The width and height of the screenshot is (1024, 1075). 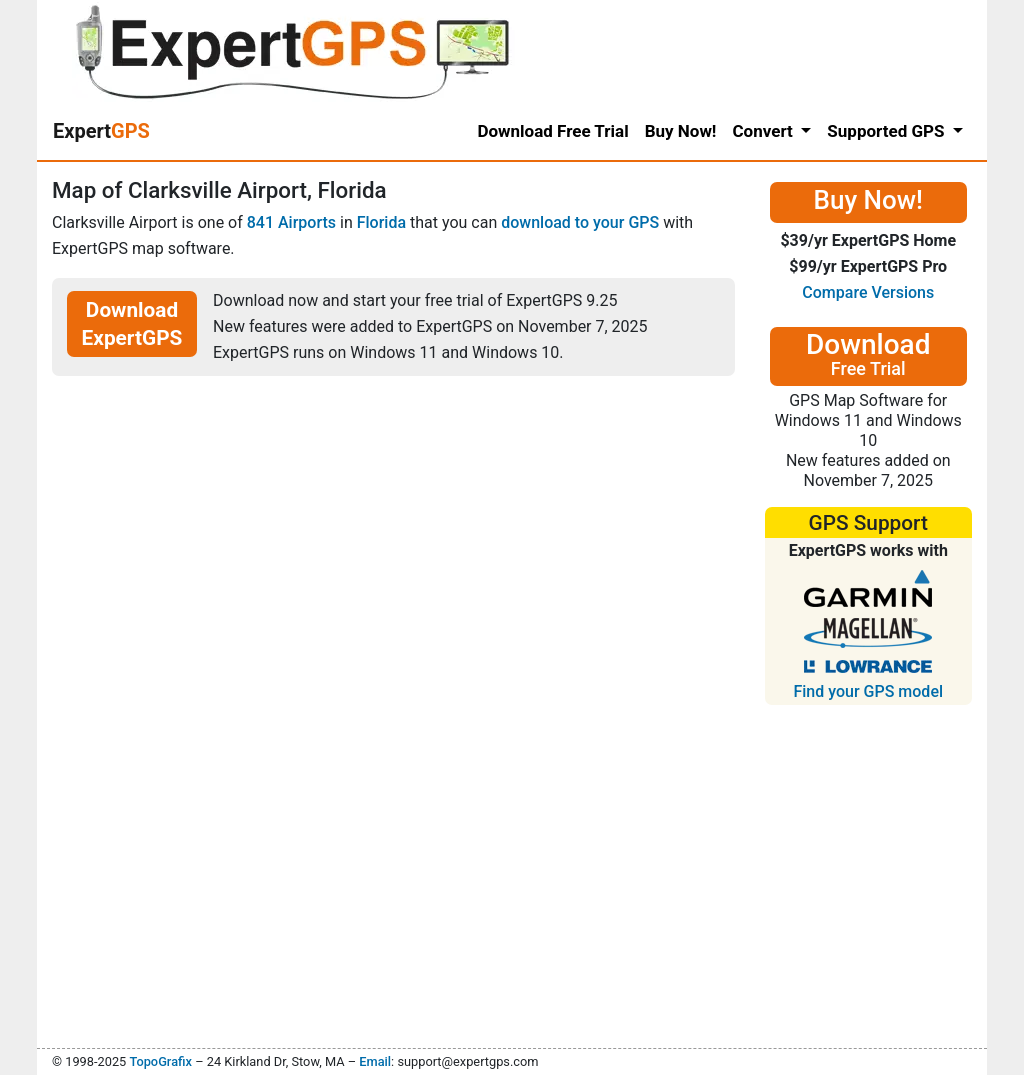 I want to click on 841 Airports, so click(x=291, y=222).